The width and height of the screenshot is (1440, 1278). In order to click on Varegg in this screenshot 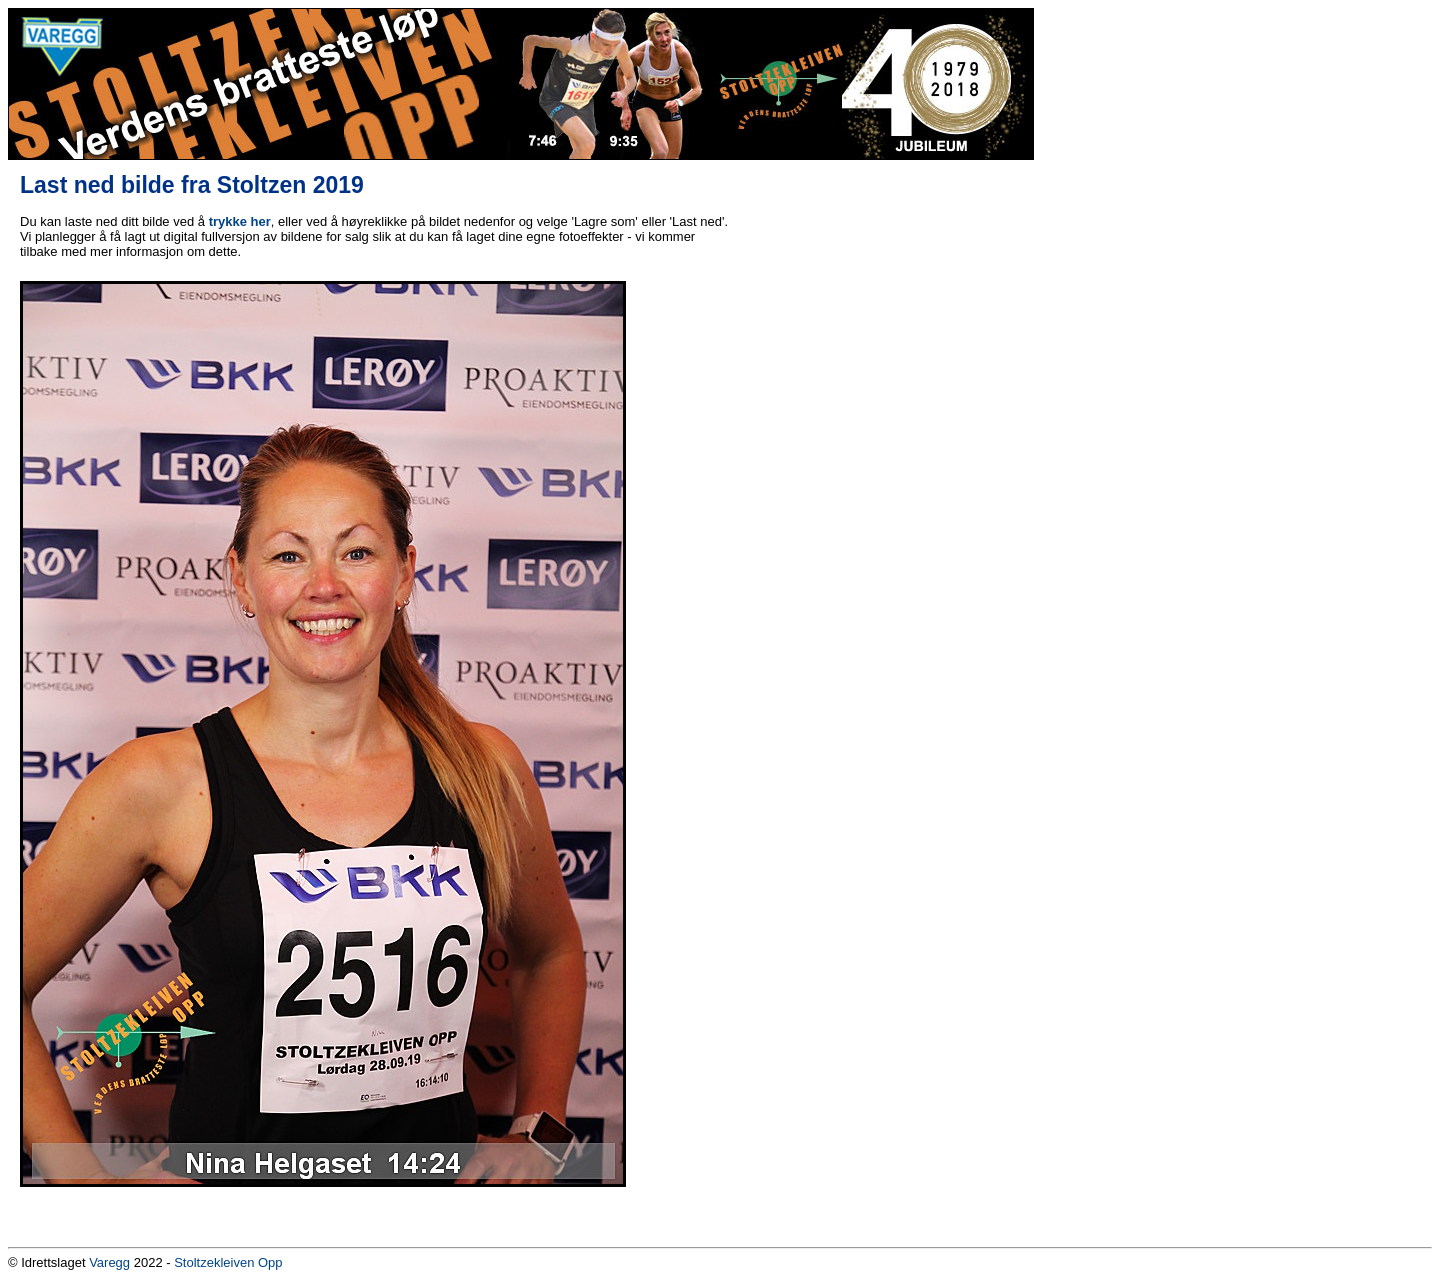, I will do `click(109, 1262)`.